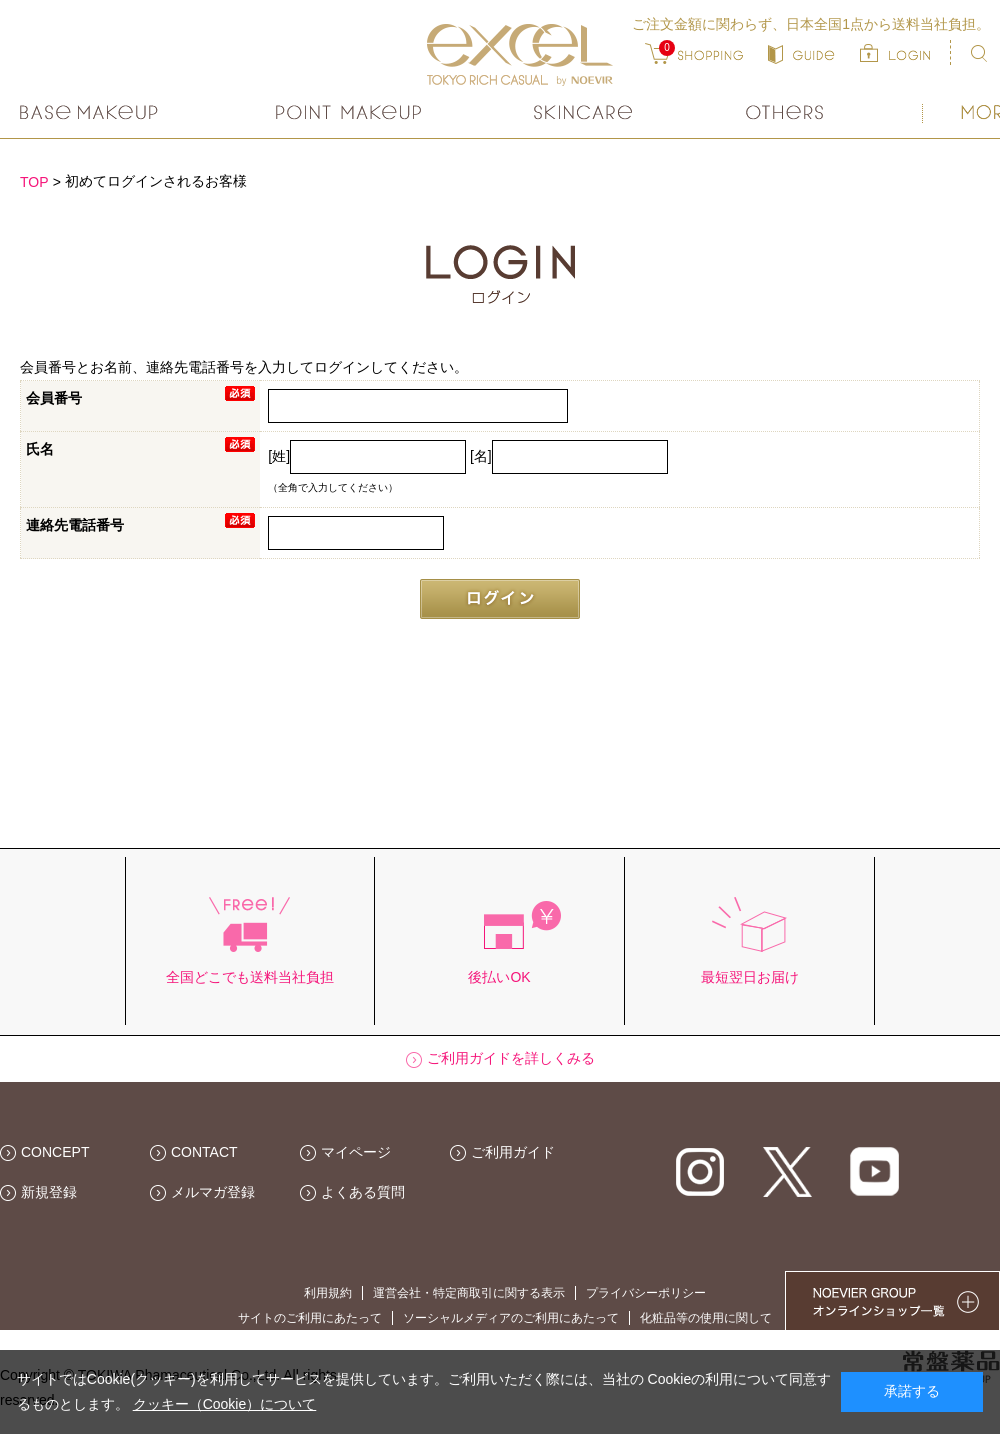 The height and width of the screenshot is (1434, 1000). Describe the element at coordinates (225, 1404) in the screenshot. I see `クッキー（Cookie）について` at that location.